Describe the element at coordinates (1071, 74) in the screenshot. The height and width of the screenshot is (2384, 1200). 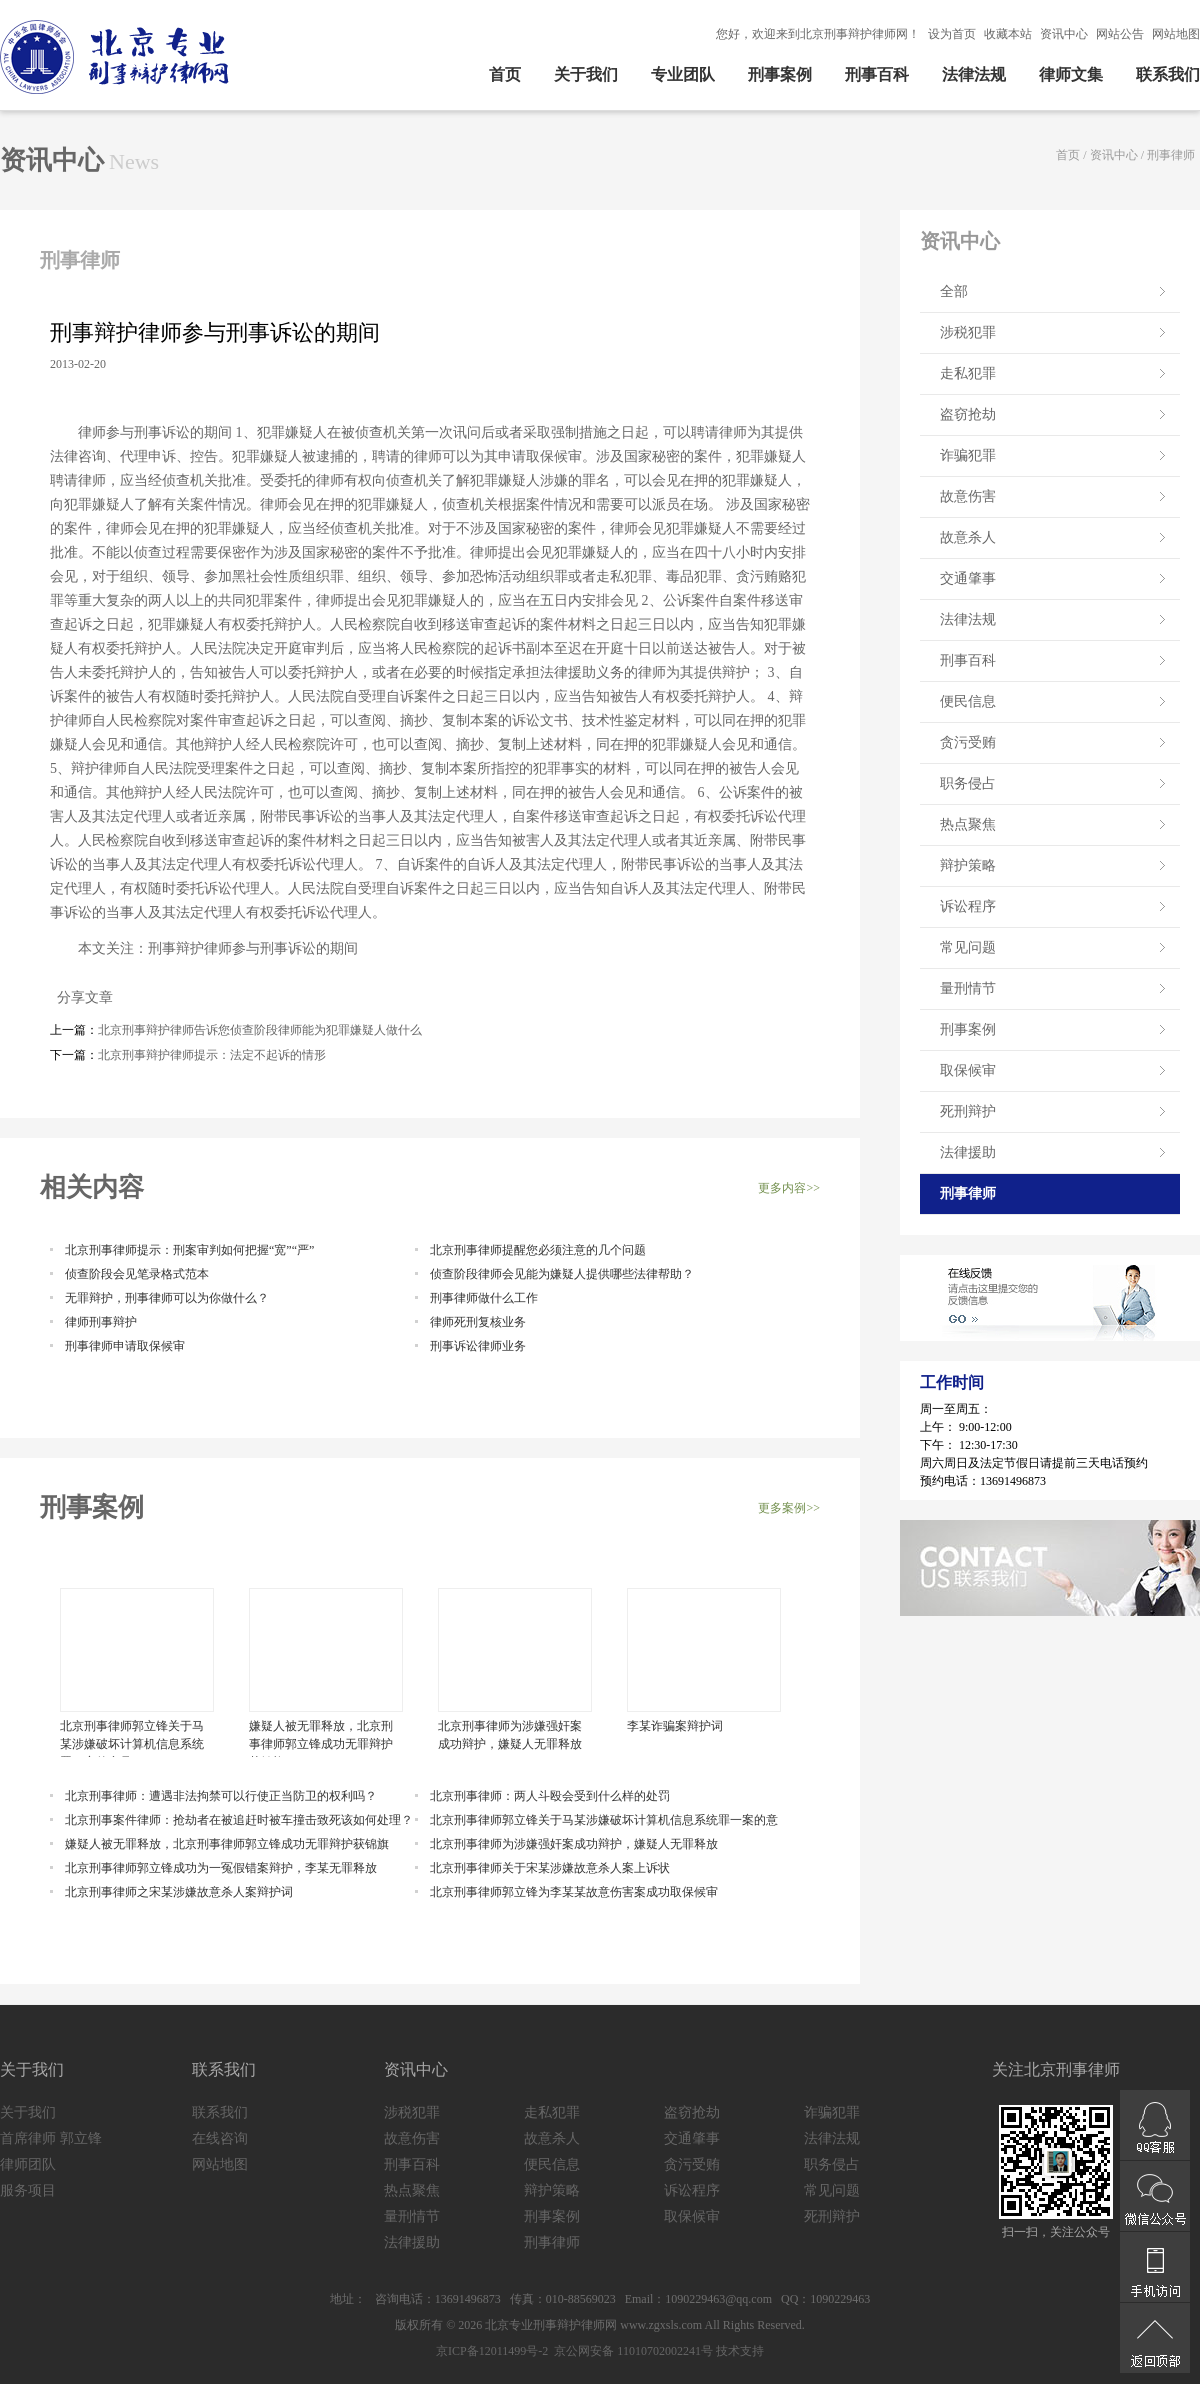
I see `律师文集` at that location.